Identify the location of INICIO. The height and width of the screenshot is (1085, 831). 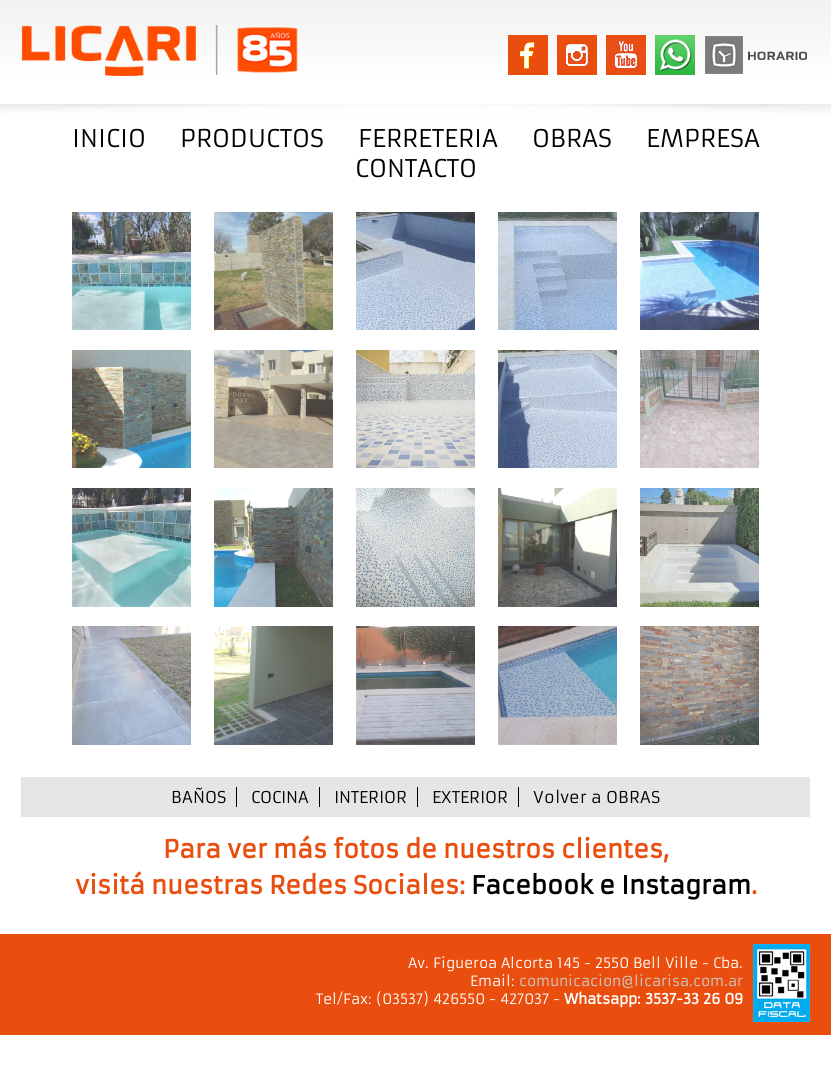
(109, 139).